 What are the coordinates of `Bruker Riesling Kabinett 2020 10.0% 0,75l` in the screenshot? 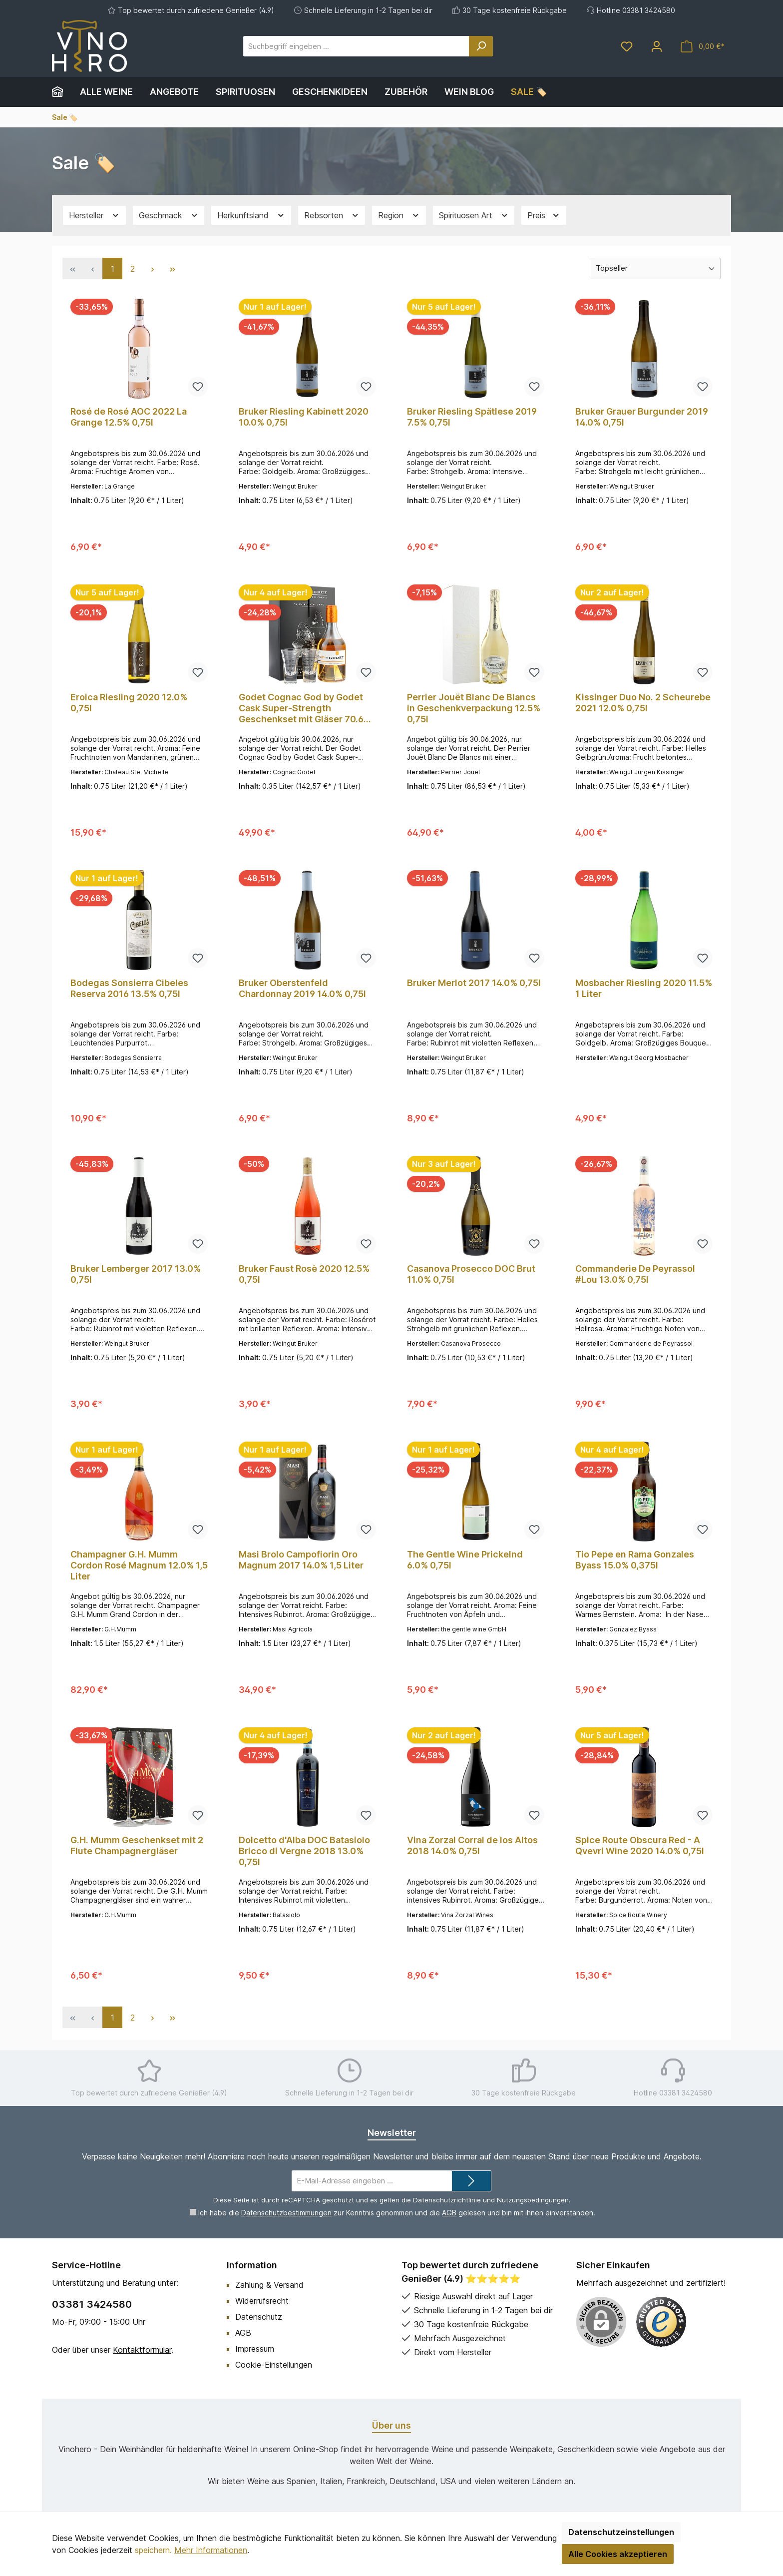 It's located at (304, 417).